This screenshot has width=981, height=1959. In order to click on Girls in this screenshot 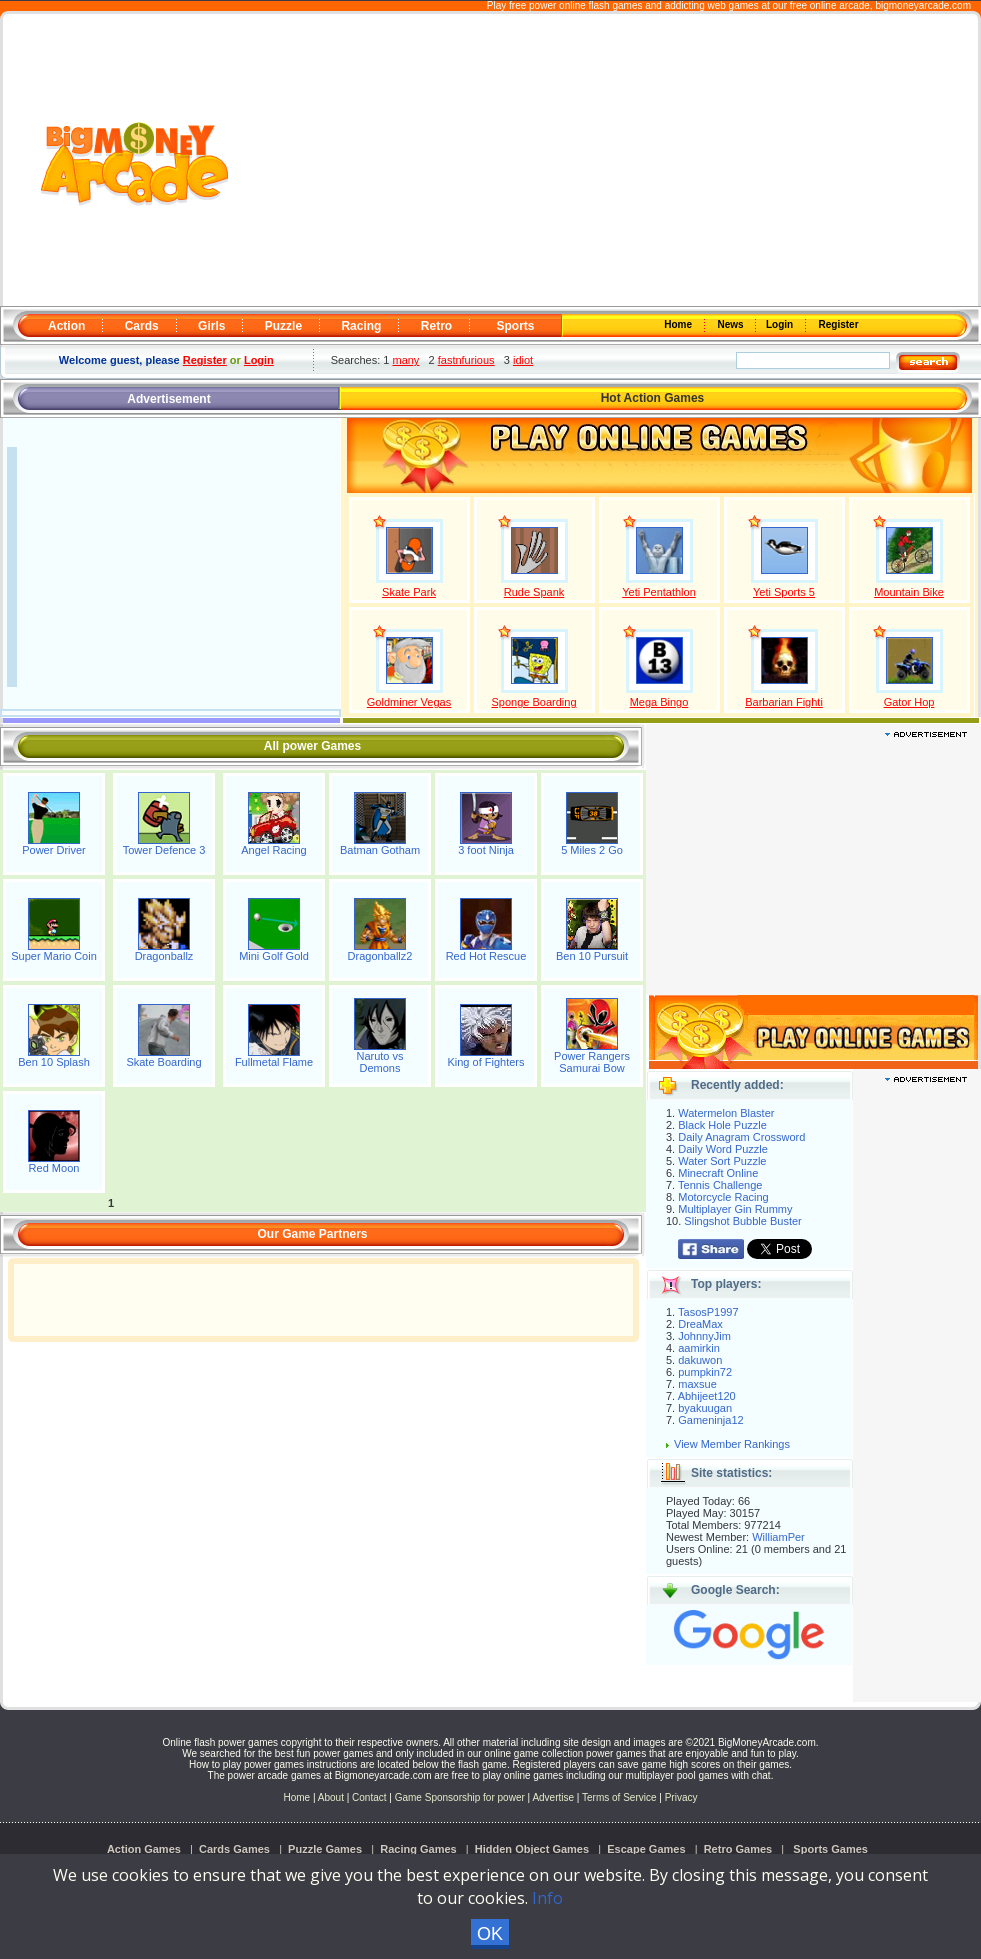, I will do `click(211, 326)`.